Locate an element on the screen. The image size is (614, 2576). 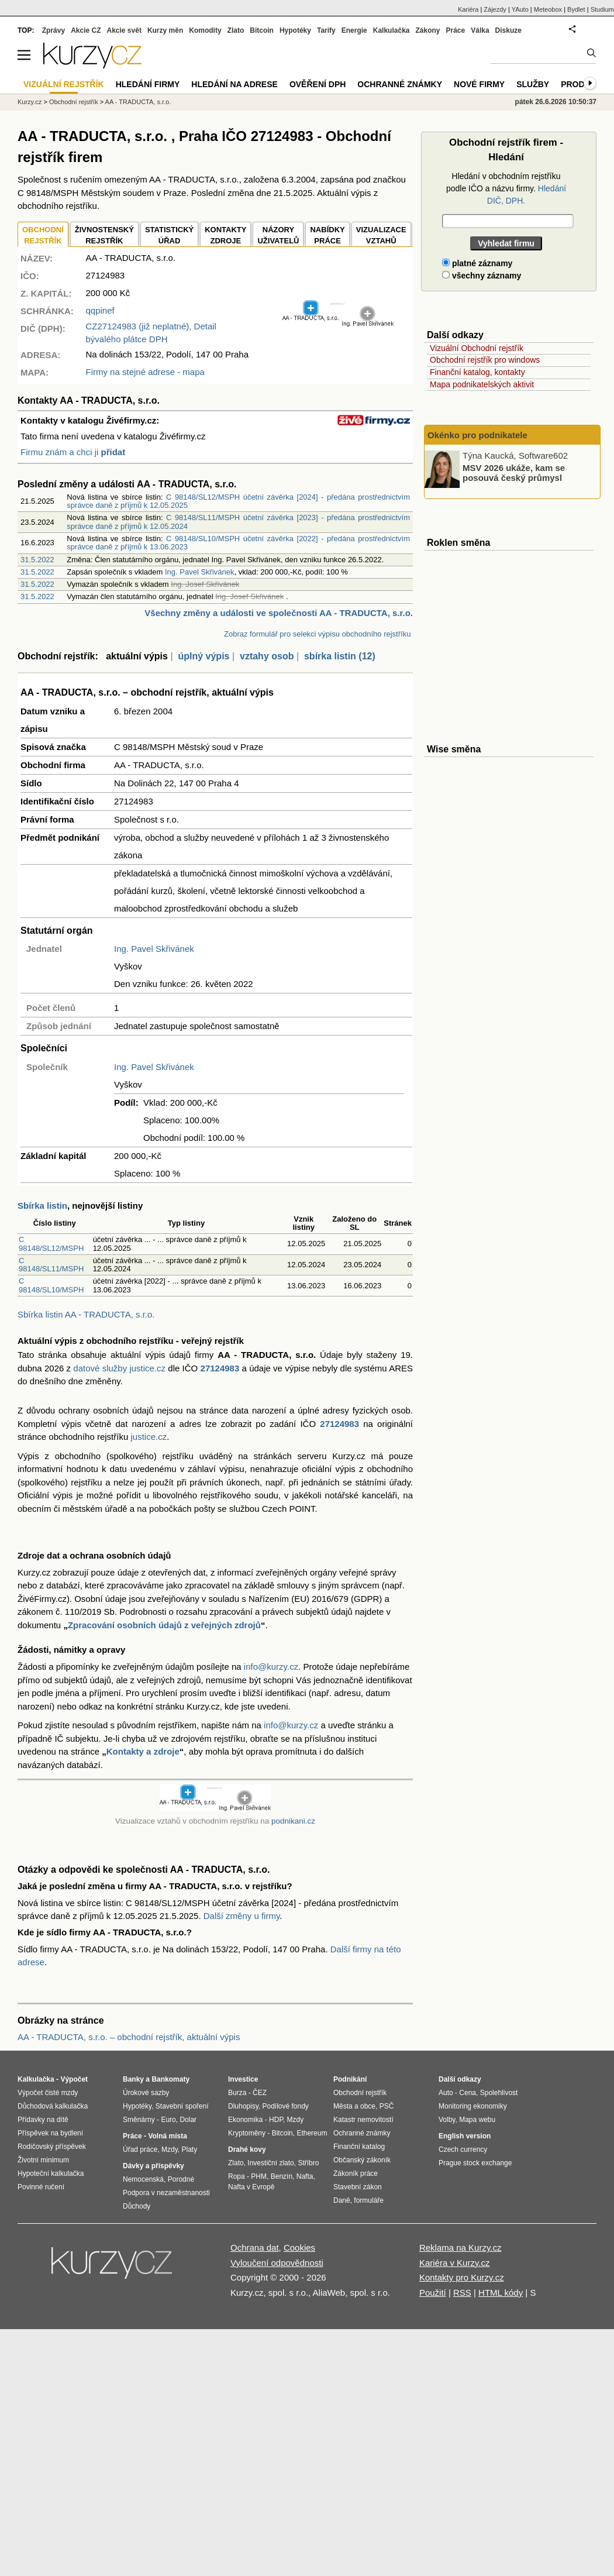
Tarify is located at coordinates (326, 30).